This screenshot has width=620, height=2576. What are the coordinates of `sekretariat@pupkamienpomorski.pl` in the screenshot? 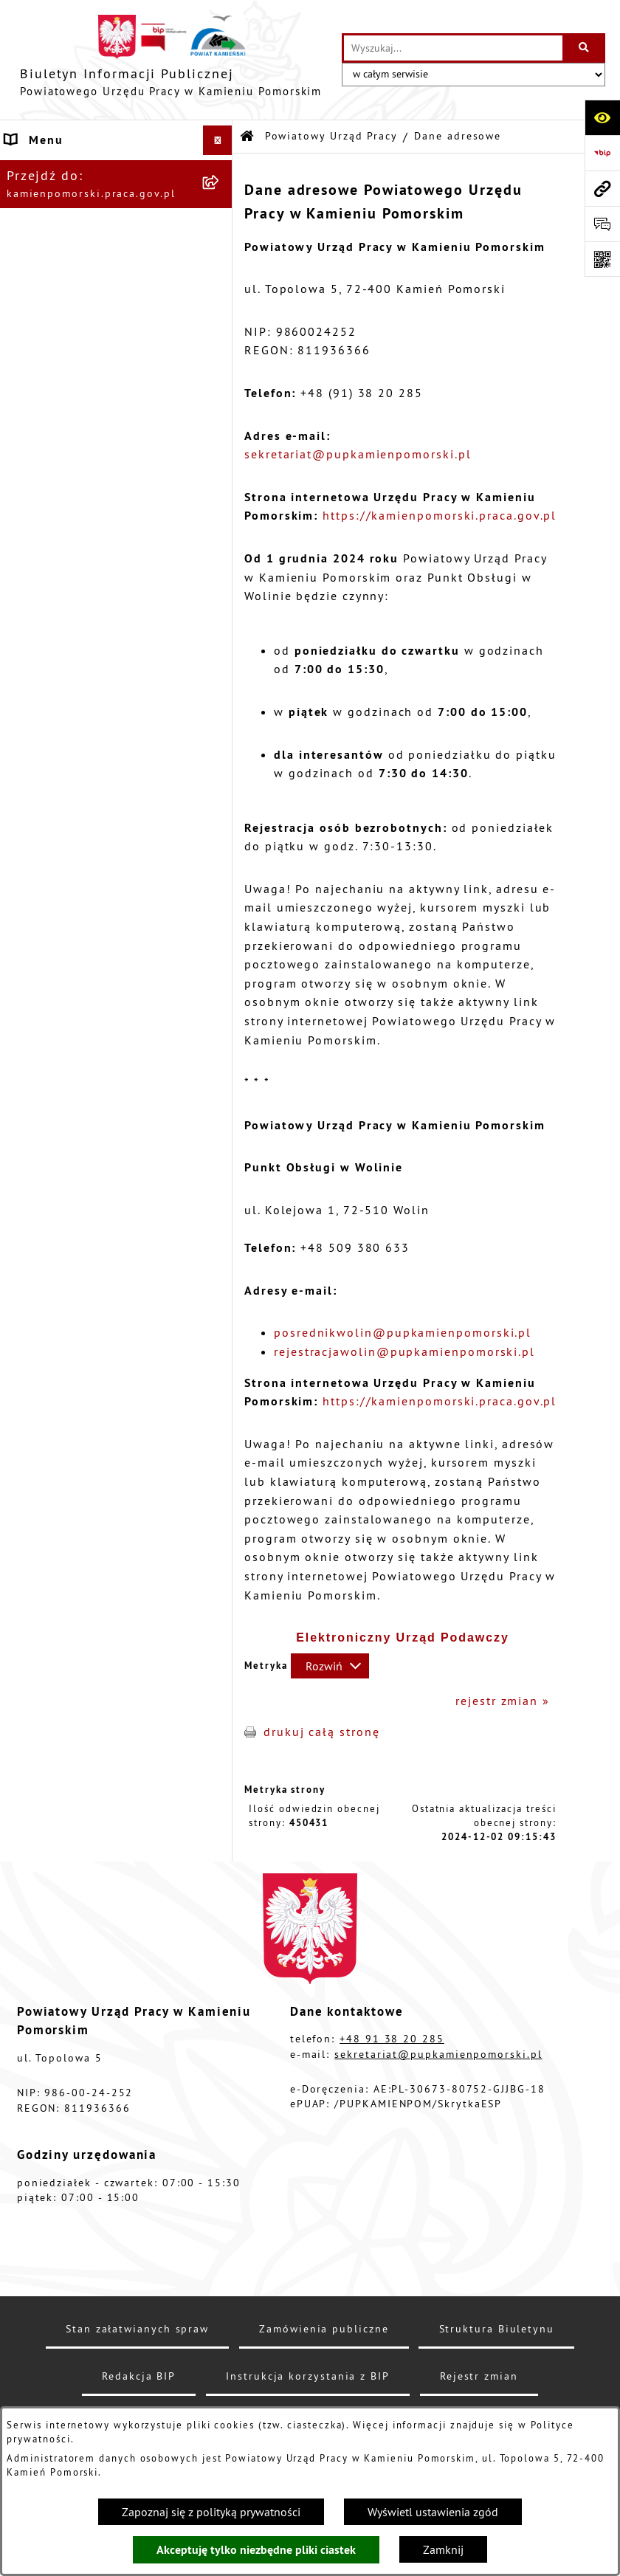 It's located at (357, 454).